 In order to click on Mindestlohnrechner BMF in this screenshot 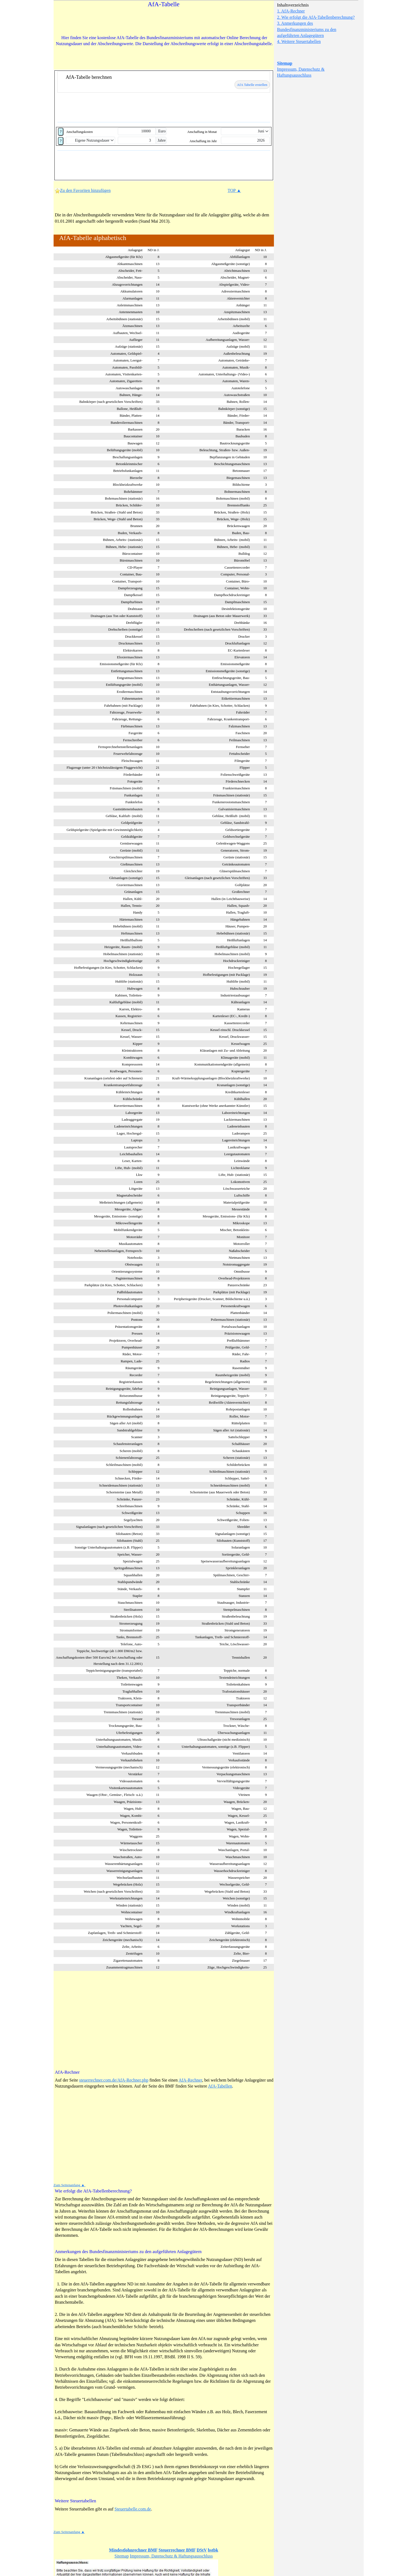, I will do `click(133, 2550)`.